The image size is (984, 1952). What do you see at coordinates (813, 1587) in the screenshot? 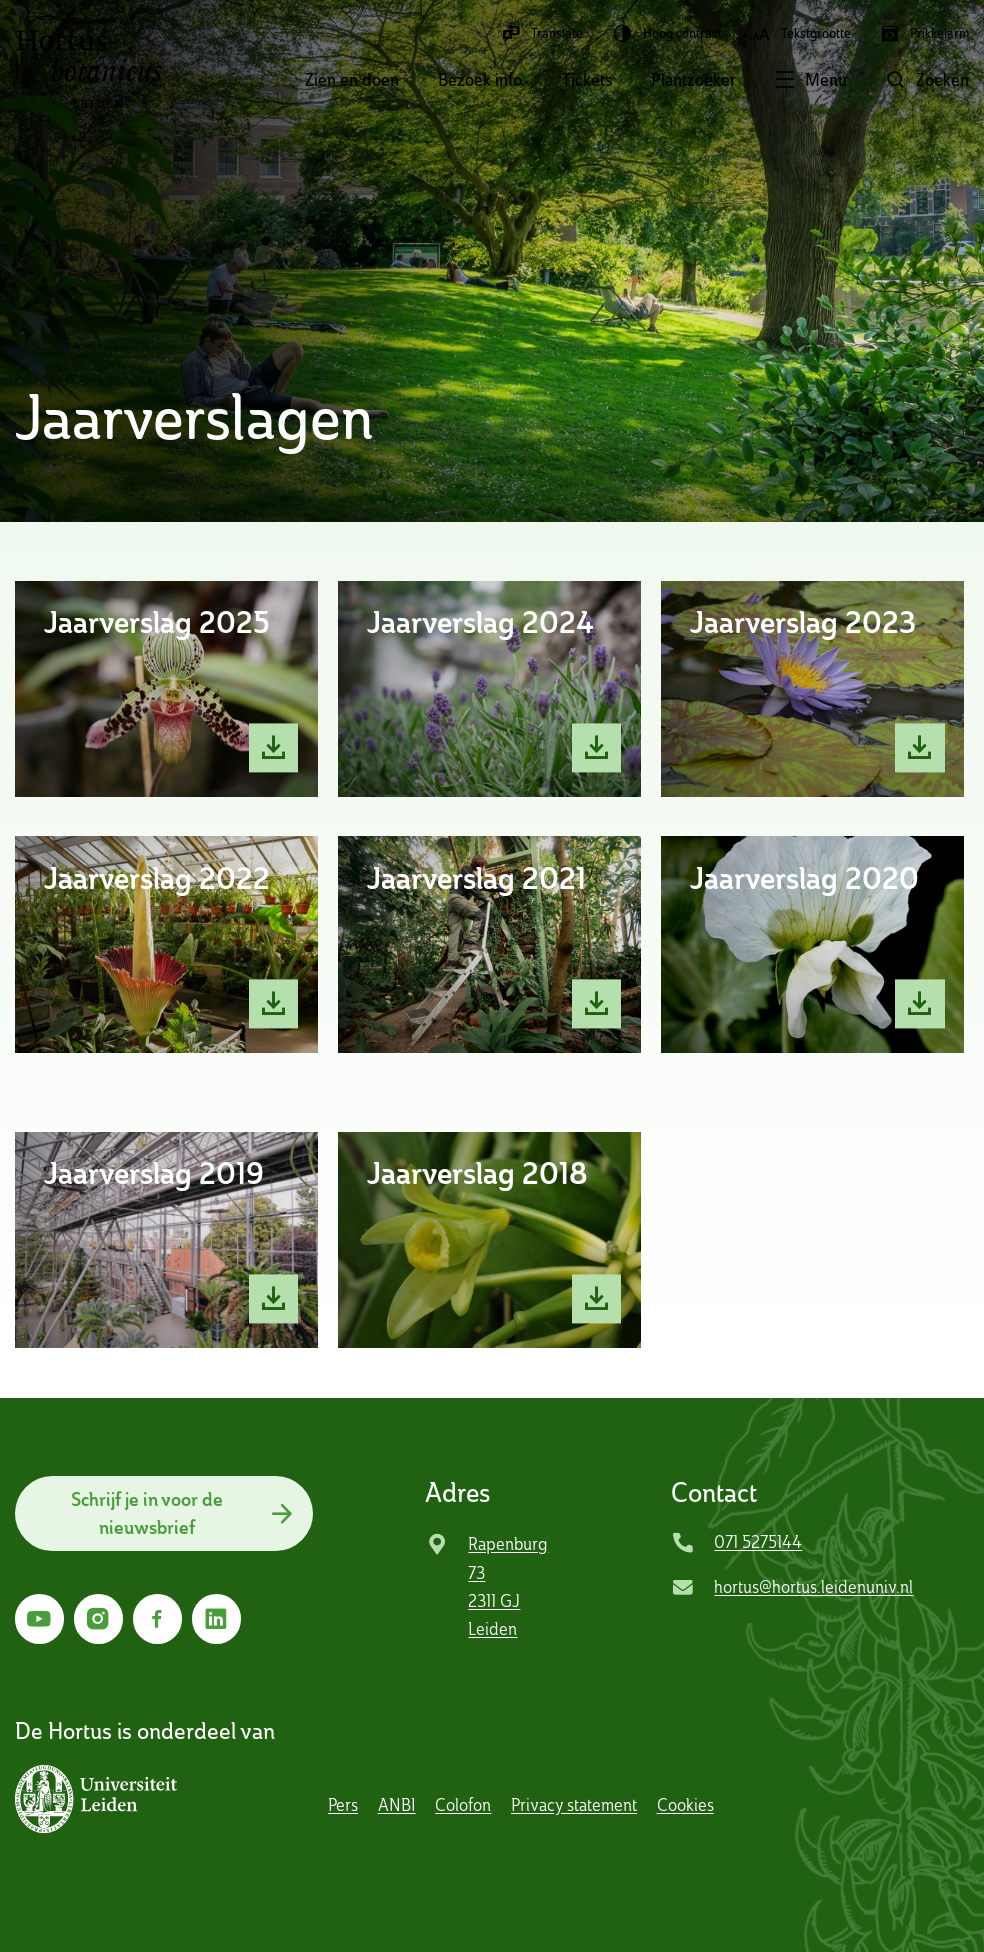
I see `hortus@hortus.leidenuniv.nl [Mail Hortus Botanicus Leiden]` at bounding box center [813, 1587].